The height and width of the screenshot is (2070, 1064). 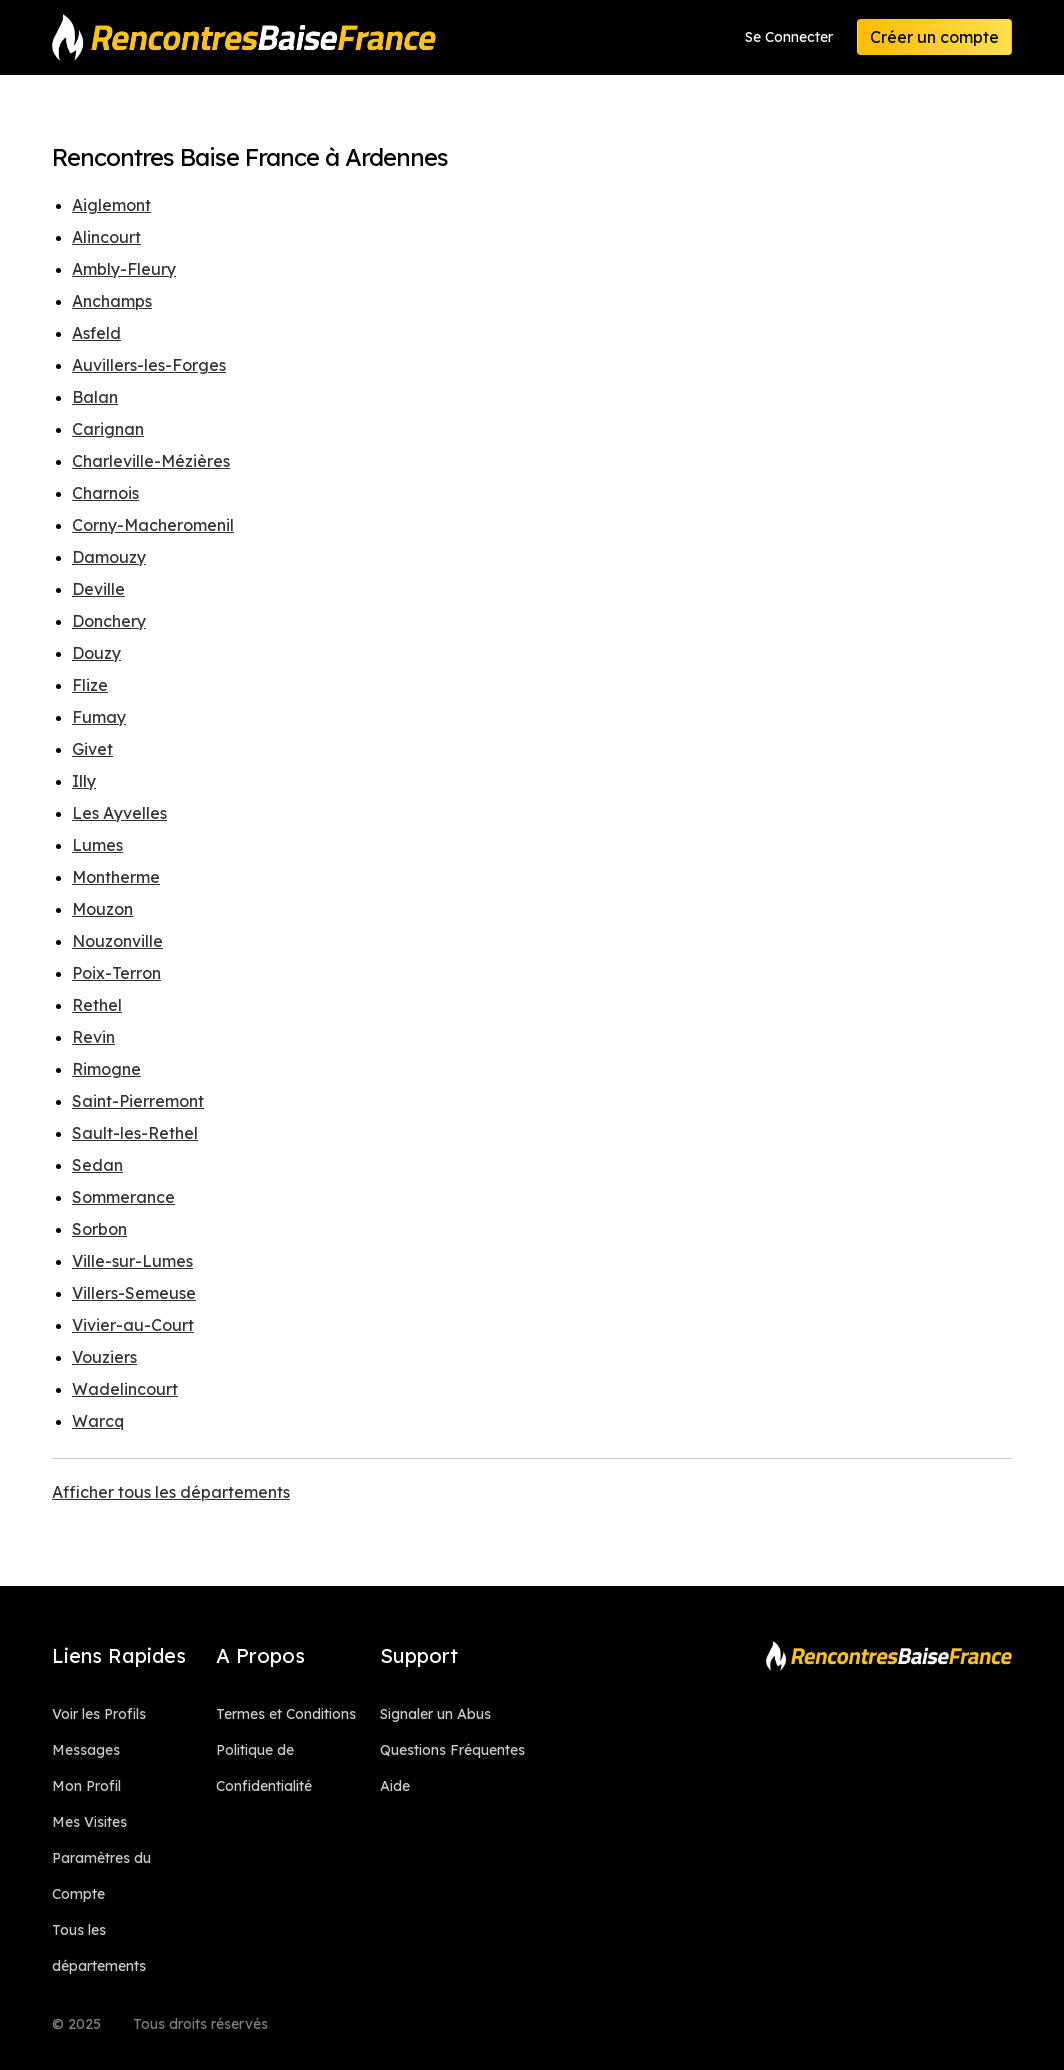 I want to click on Wadelincourt, so click(x=125, y=1389).